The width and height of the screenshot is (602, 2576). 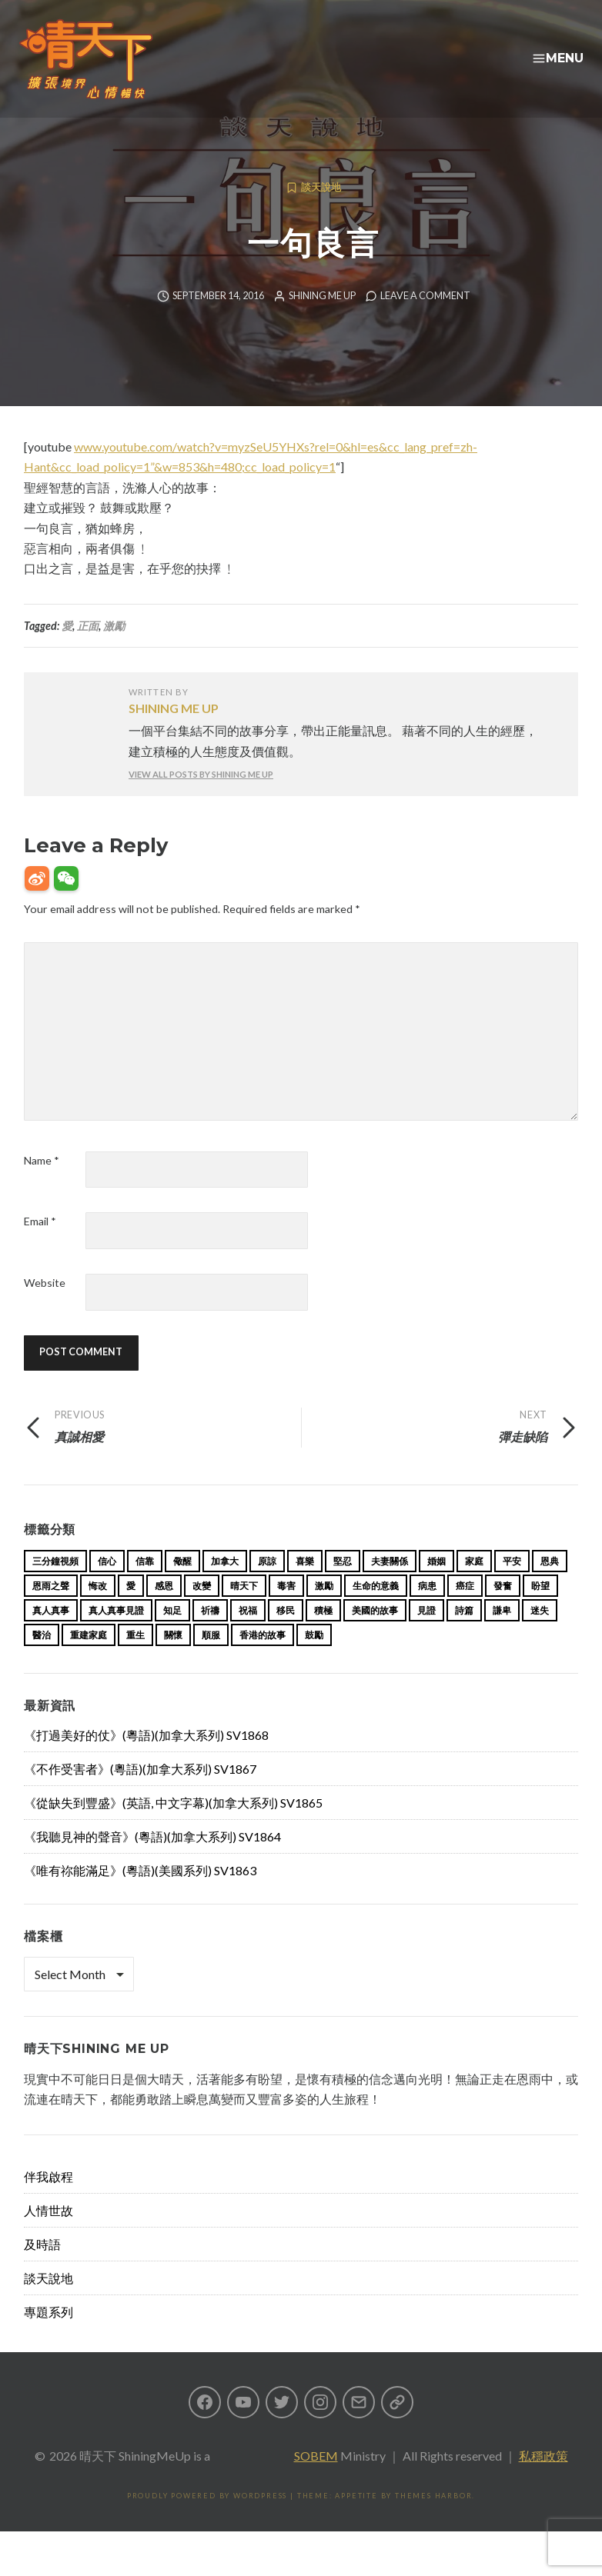 I want to click on 迷失 [迷失 (34 items)], so click(x=539, y=1635).